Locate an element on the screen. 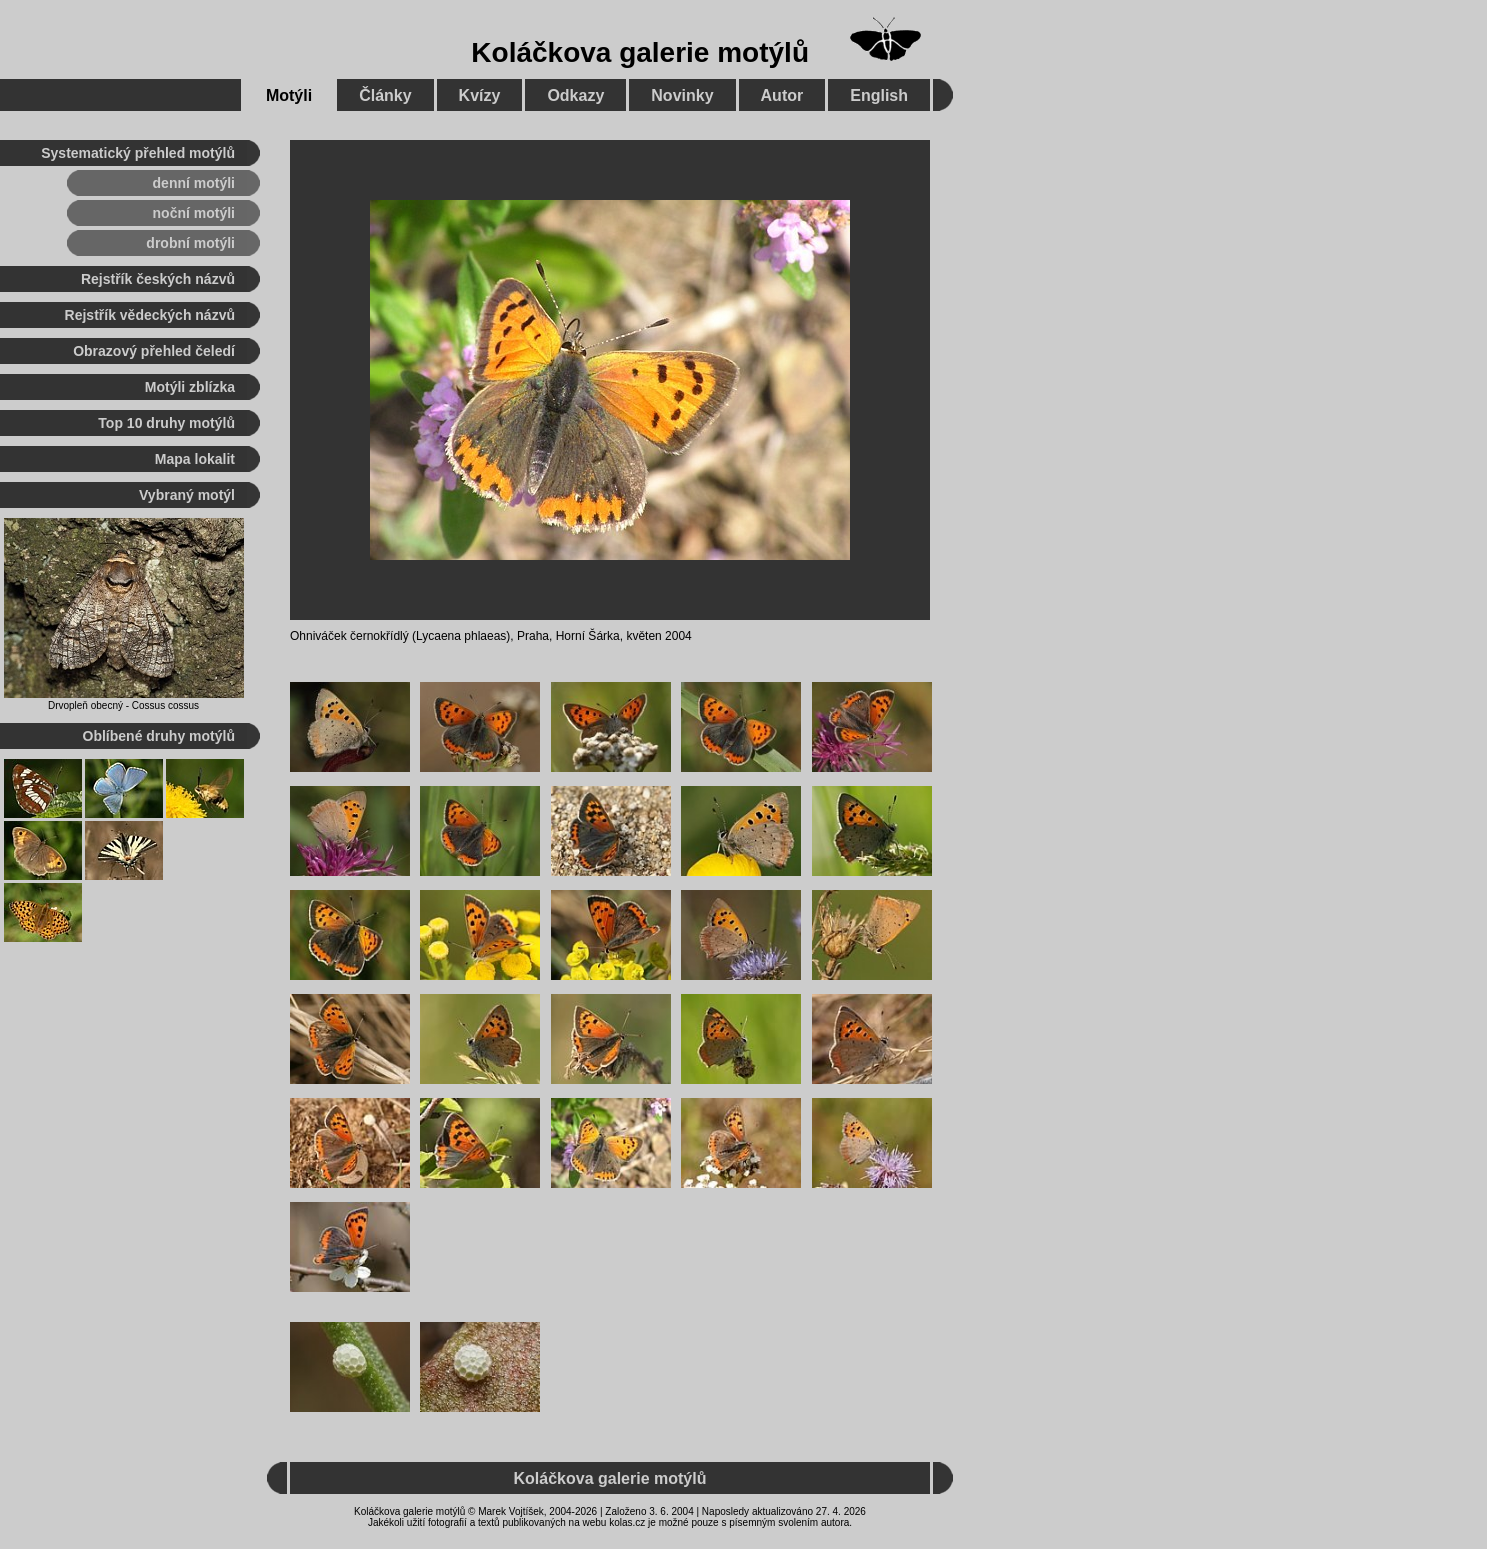  noční motýli is located at coordinates (194, 213).